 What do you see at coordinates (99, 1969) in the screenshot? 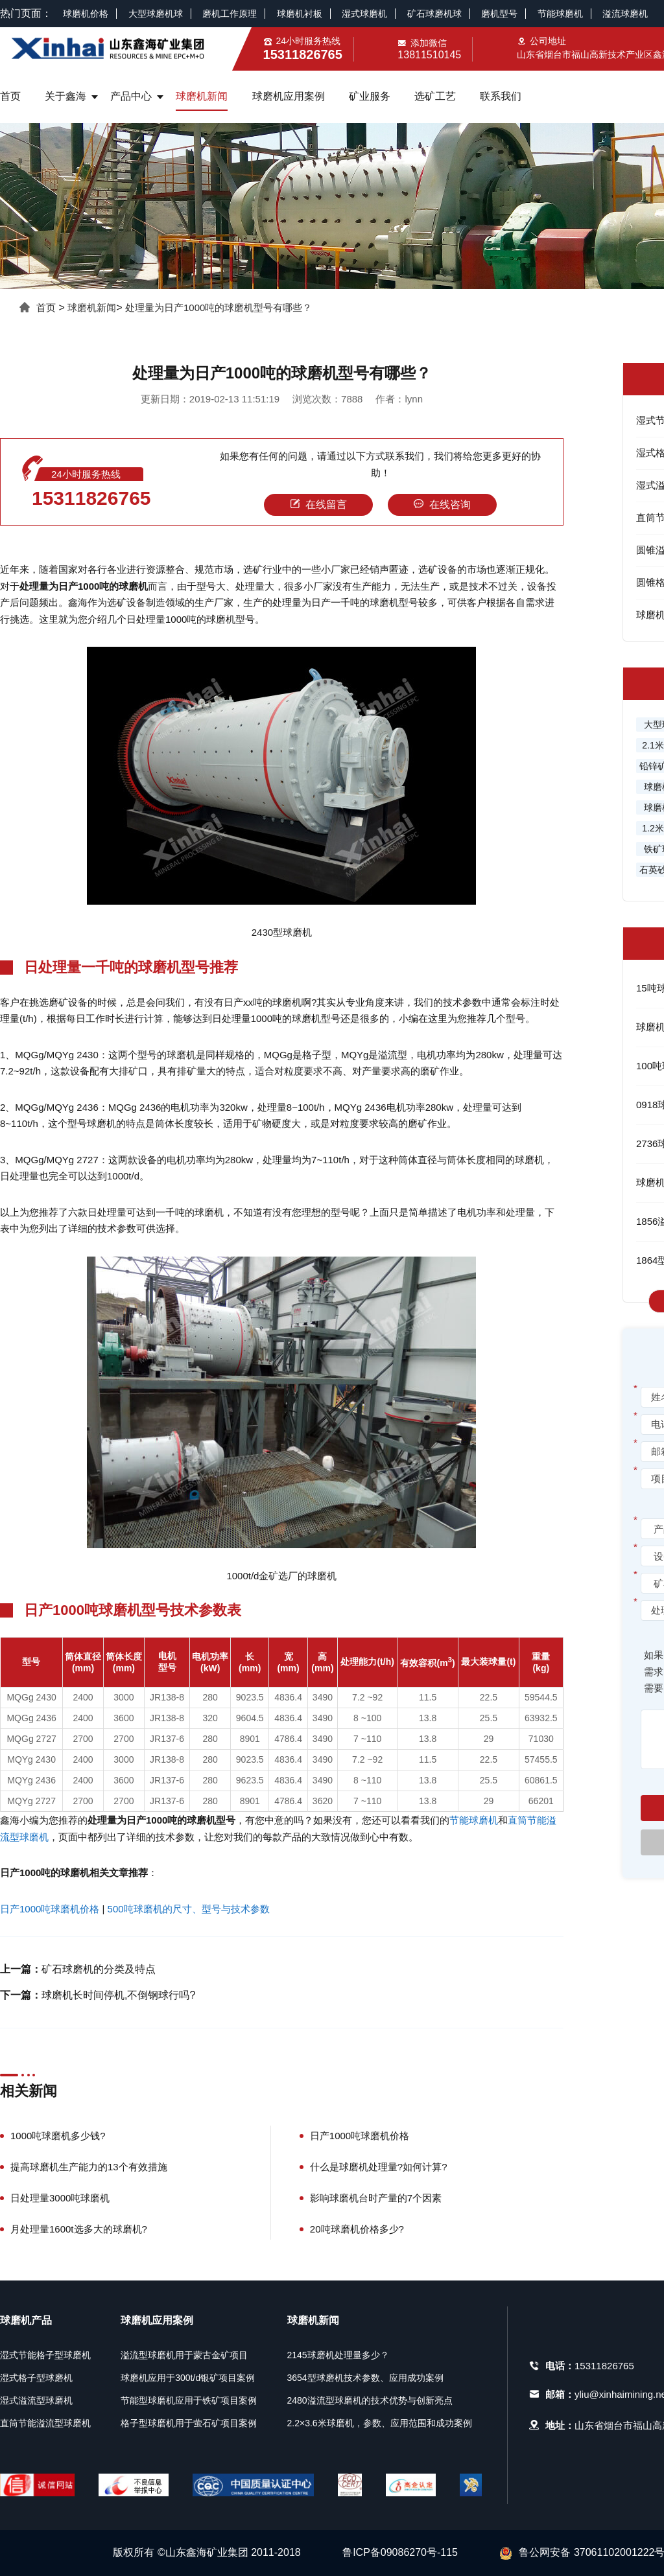
I see `矿石球磨机的分类及特点` at bounding box center [99, 1969].